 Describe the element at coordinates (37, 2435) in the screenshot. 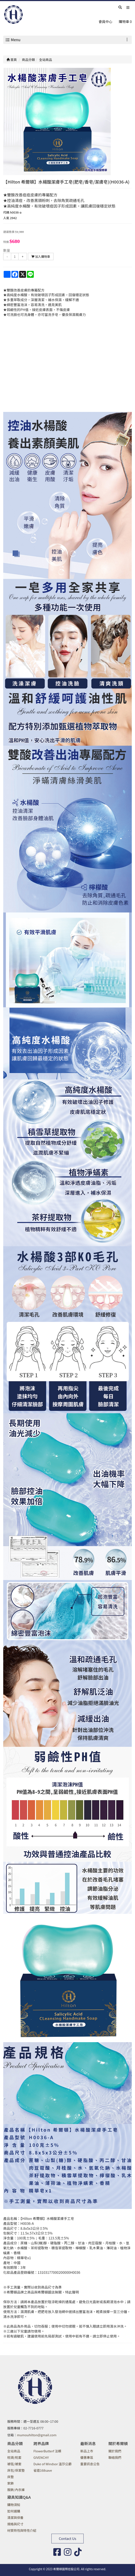

I see `mumouhilton@gmail.com` at that location.